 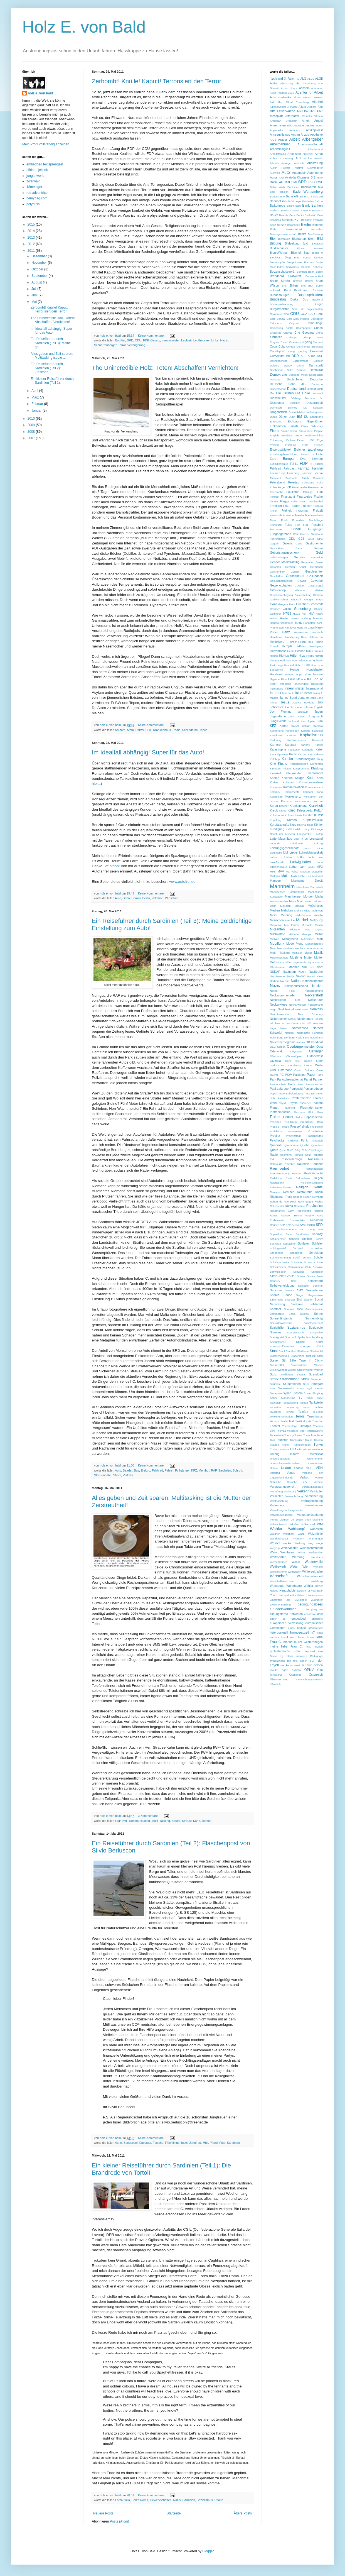 I want to click on Provinzstadt, so click(x=293, y=1135).